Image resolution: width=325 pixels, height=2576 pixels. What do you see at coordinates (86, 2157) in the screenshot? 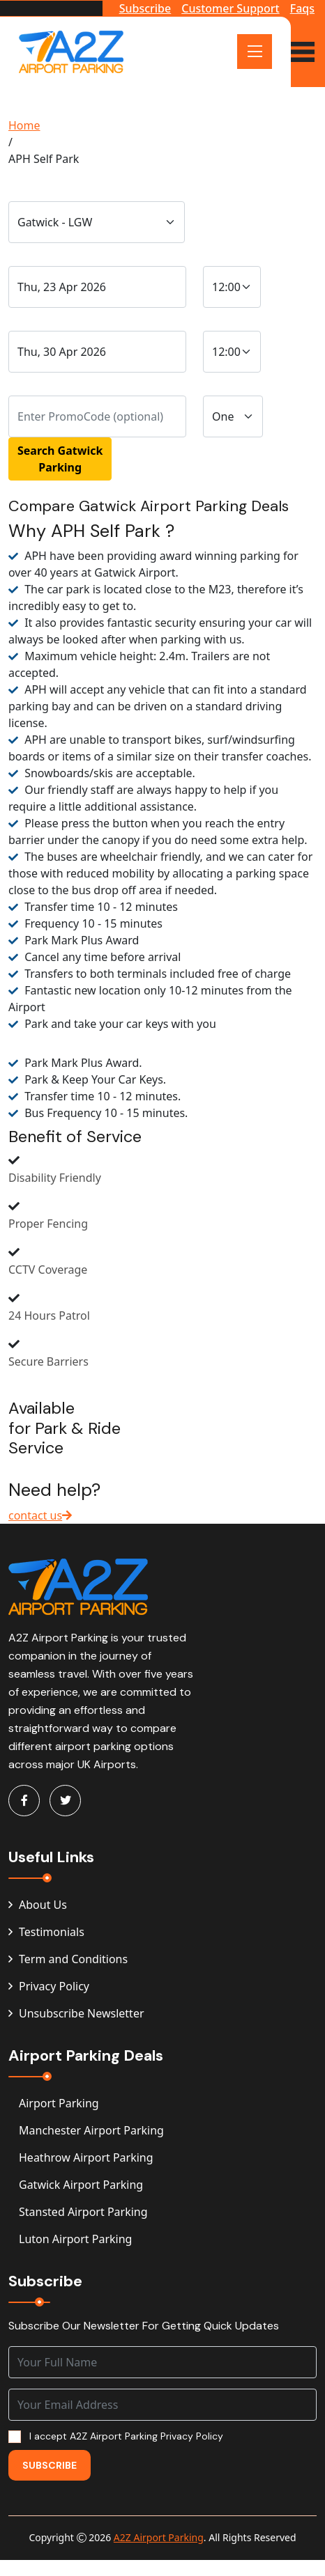
I see `Heathrow Airport Parking` at bounding box center [86, 2157].